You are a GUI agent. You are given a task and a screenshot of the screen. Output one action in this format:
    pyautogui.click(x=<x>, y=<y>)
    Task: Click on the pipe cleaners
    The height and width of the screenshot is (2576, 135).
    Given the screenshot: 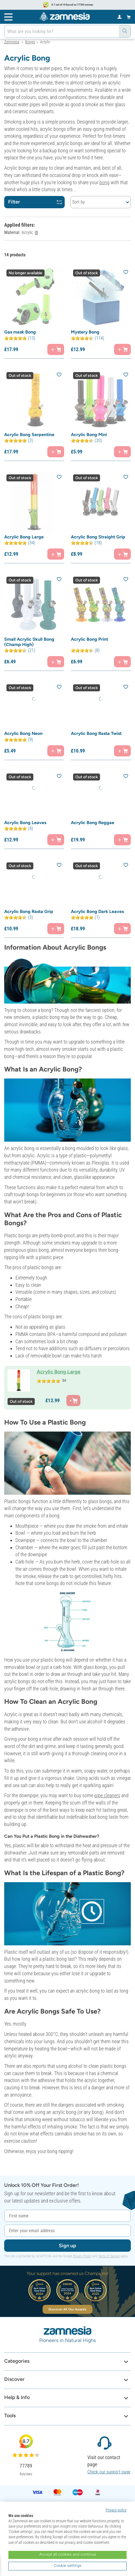 What is the action you would take?
    pyautogui.click(x=107, y=1795)
    